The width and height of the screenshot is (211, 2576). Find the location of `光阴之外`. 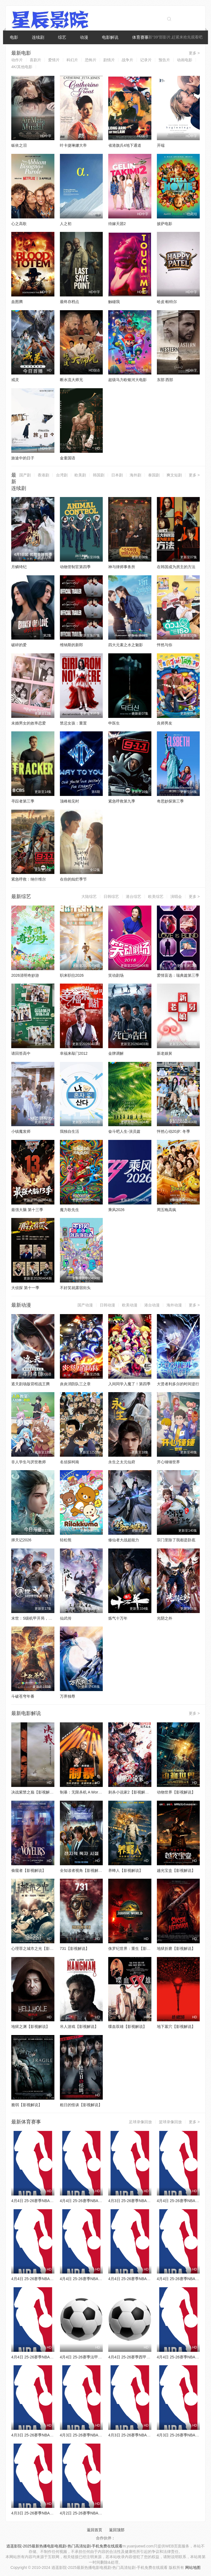

光阴之外 is located at coordinates (164, 1618).